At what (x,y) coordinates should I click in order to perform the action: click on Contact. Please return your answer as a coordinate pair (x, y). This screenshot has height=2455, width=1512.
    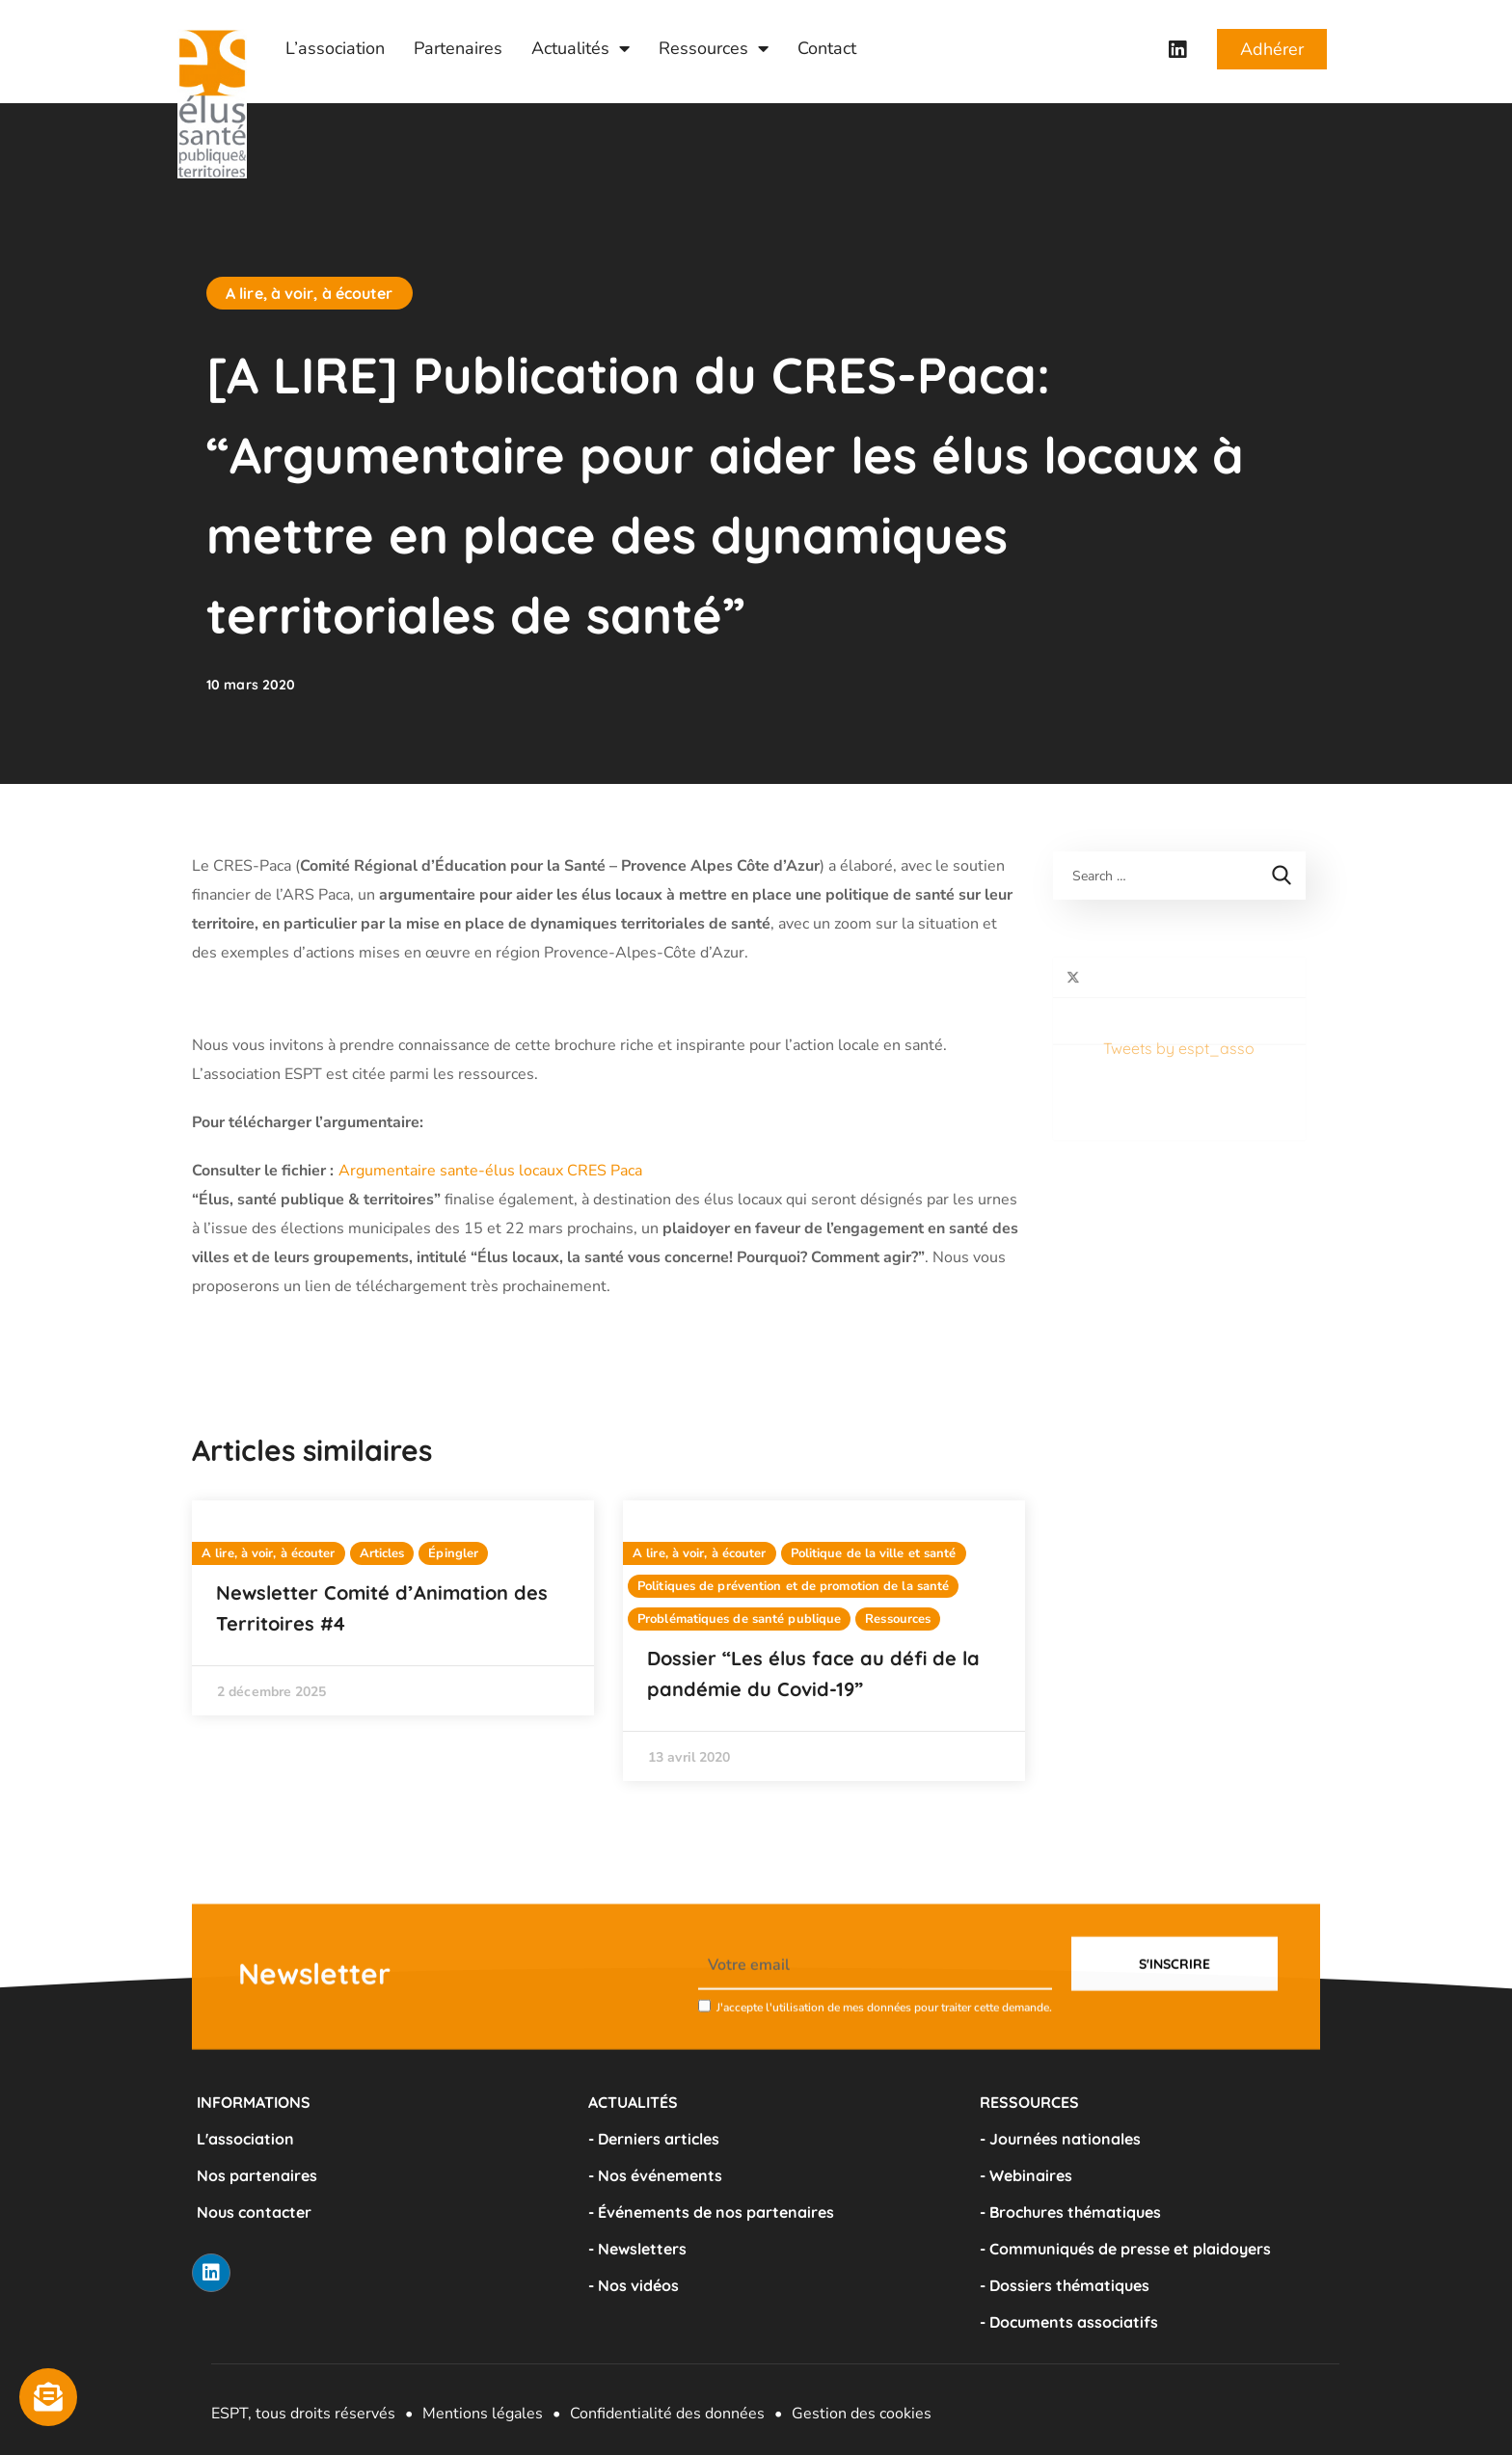
    Looking at the image, I should click on (826, 48).